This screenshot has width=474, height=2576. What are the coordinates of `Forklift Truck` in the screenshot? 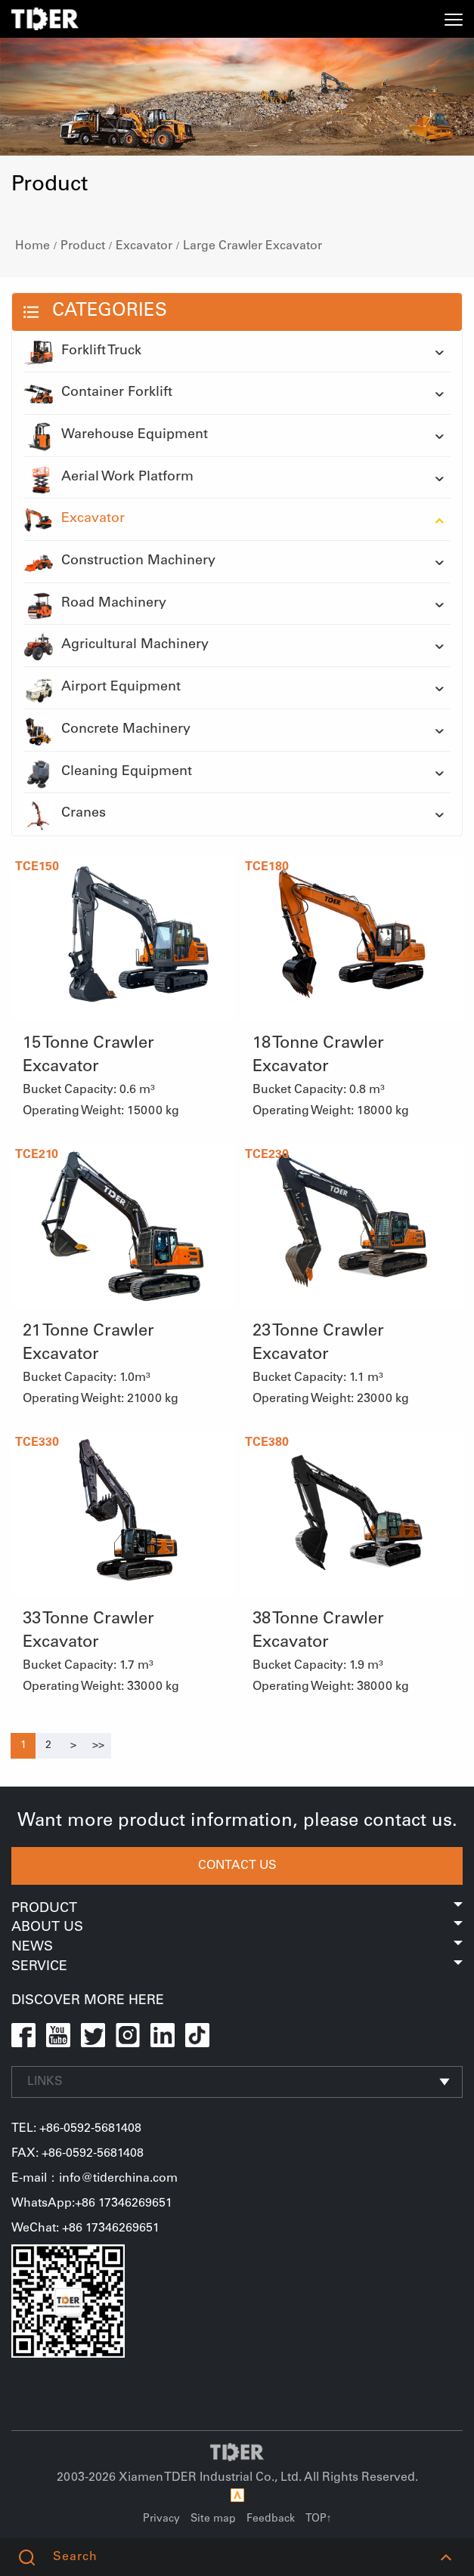 It's located at (82, 352).